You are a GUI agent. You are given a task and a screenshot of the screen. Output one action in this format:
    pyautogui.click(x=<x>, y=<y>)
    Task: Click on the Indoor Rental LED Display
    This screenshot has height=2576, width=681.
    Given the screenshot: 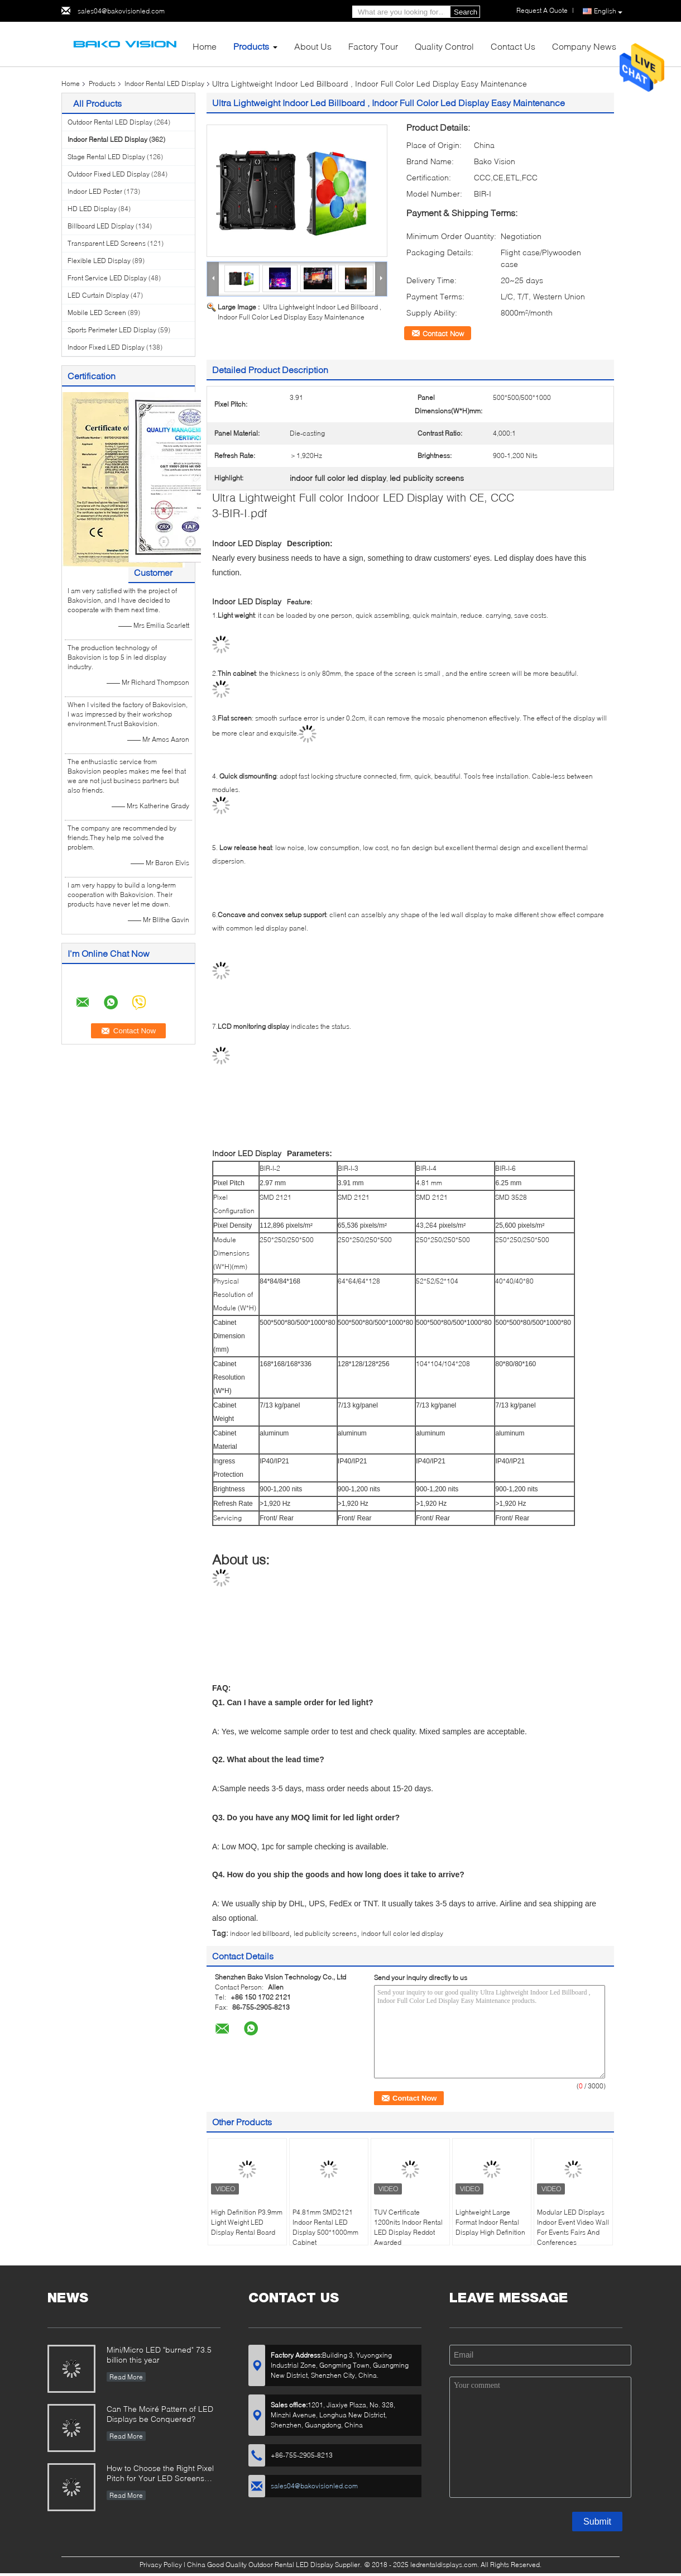 What is the action you would take?
    pyautogui.click(x=164, y=83)
    